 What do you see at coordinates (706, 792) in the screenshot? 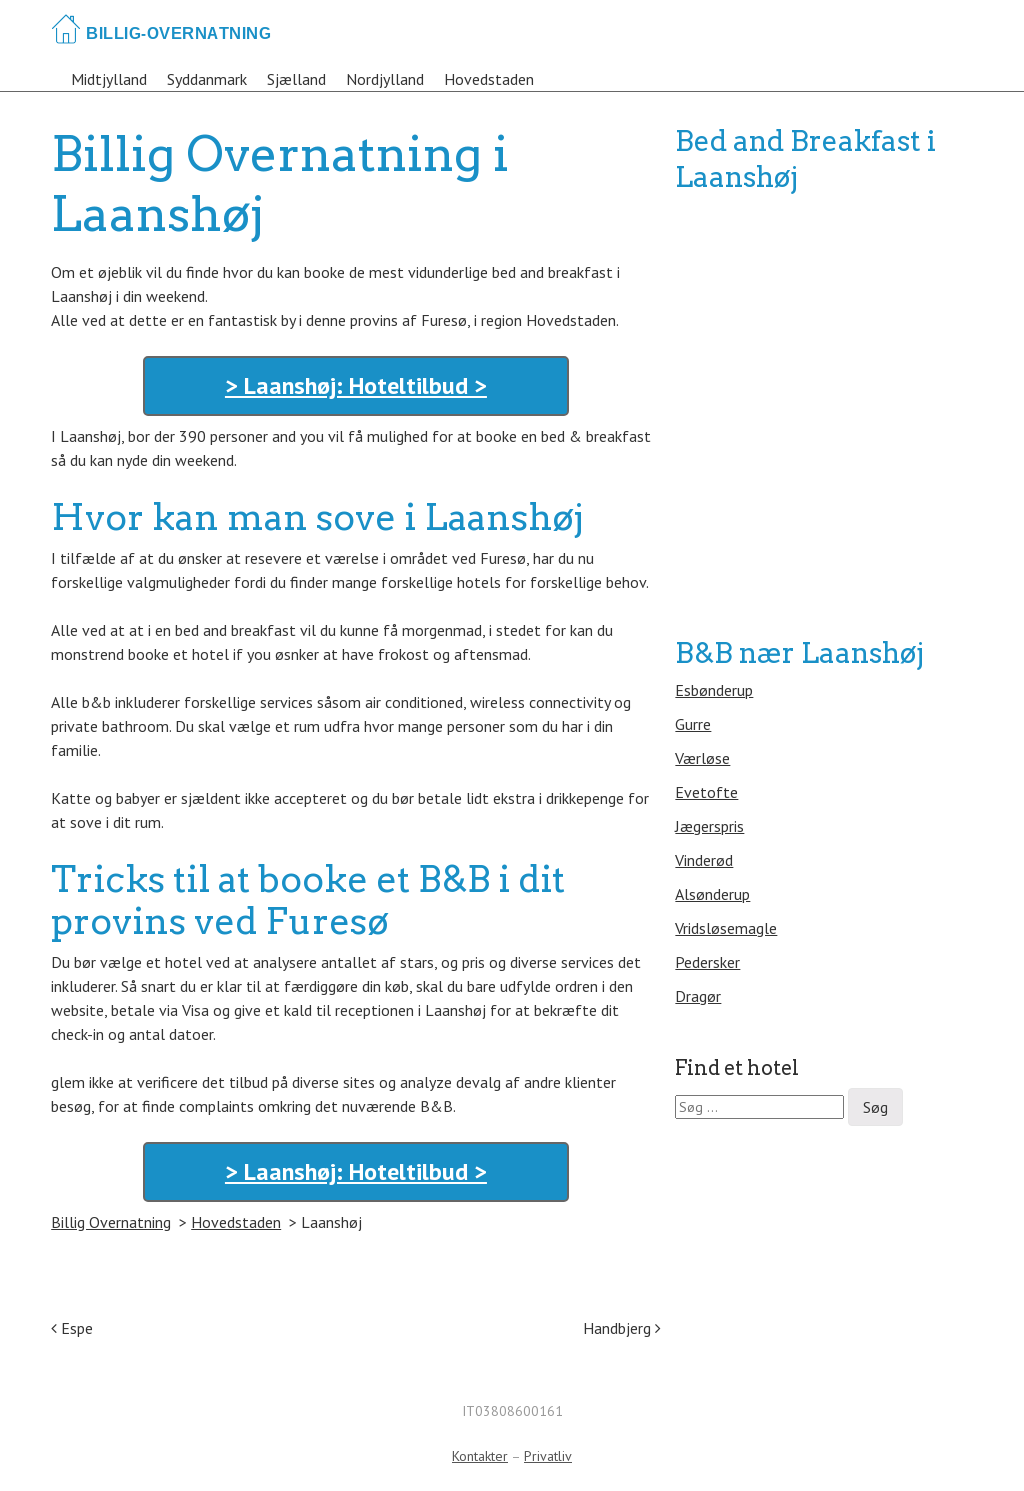
I see `Evetofte` at bounding box center [706, 792].